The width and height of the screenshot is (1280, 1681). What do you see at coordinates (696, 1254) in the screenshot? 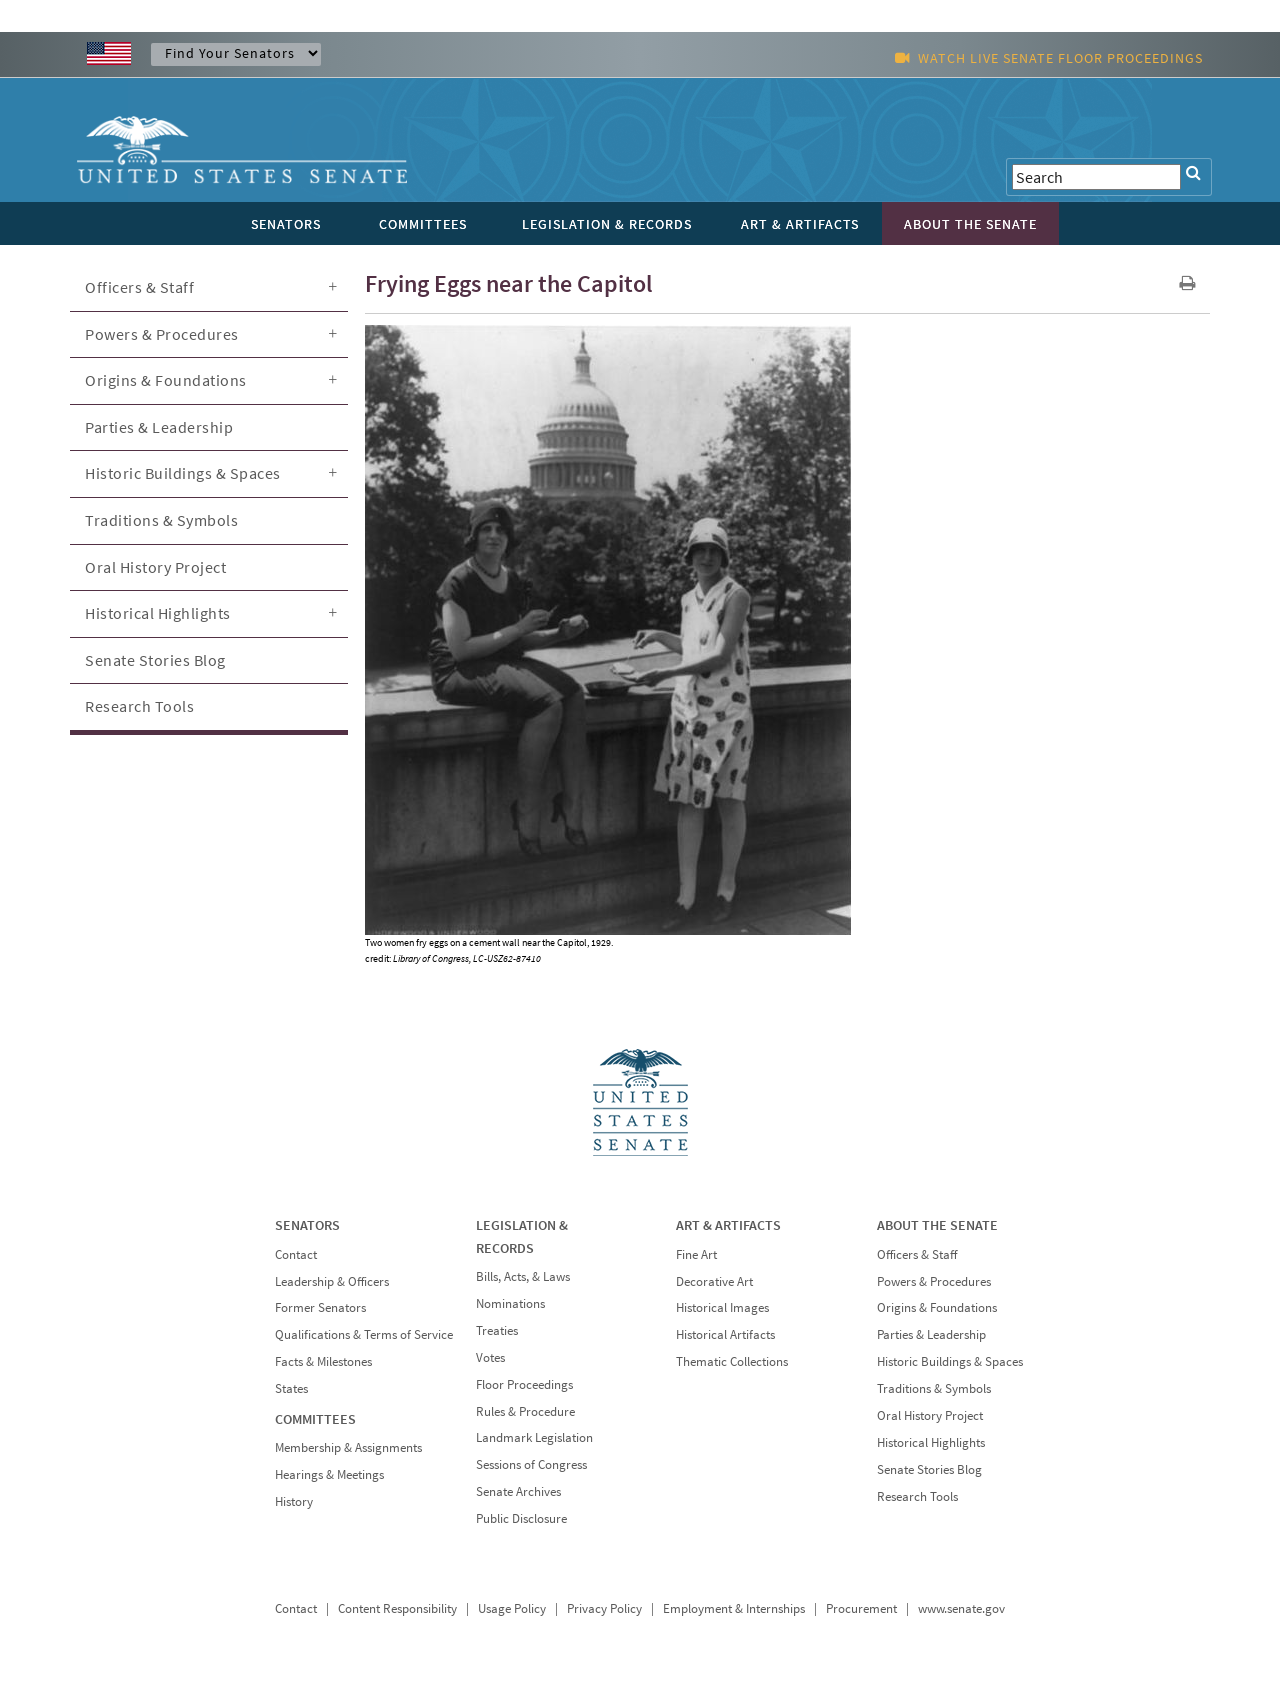
I see `Fine Art` at bounding box center [696, 1254].